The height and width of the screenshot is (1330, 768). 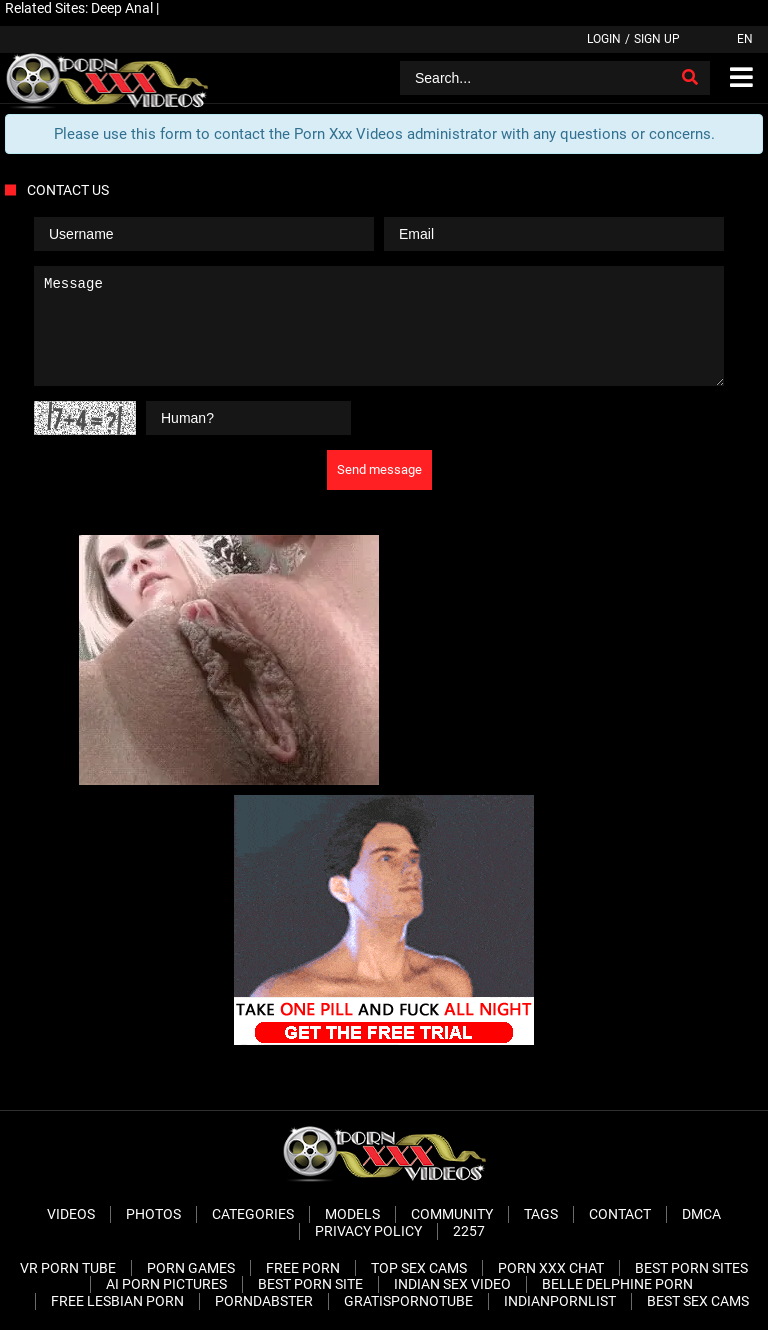 What do you see at coordinates (560, 1301) in the screenshot?
I see `Indianpornlist` at bounding box center [560, 1301].